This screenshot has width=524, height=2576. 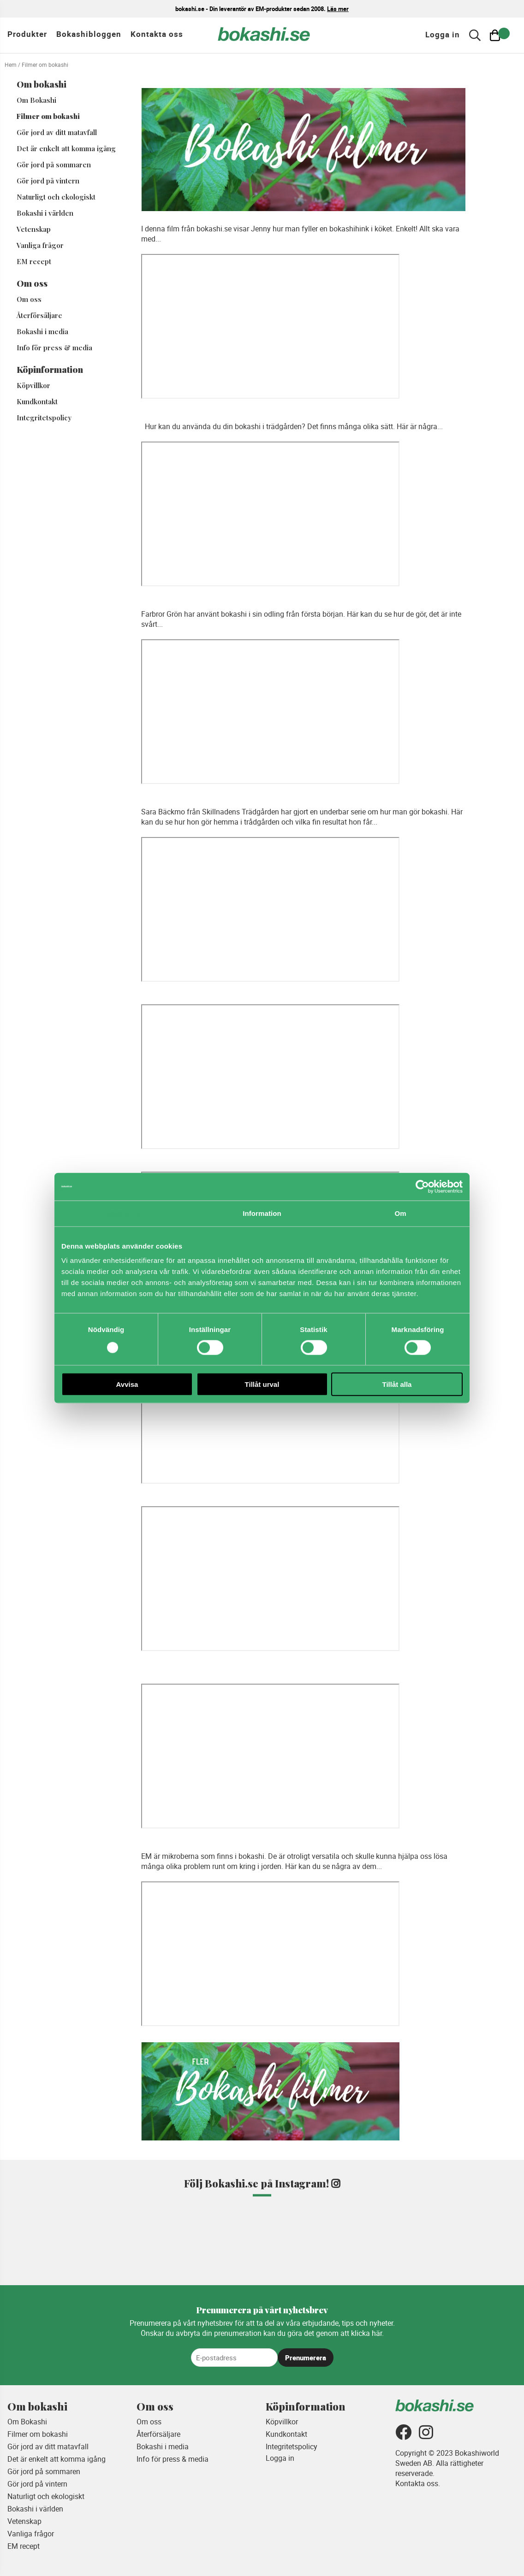 What do you see at coordinates (262, 1213) in the screenshot?
I see `Information [tab]` at bounding box center [262, 1213].